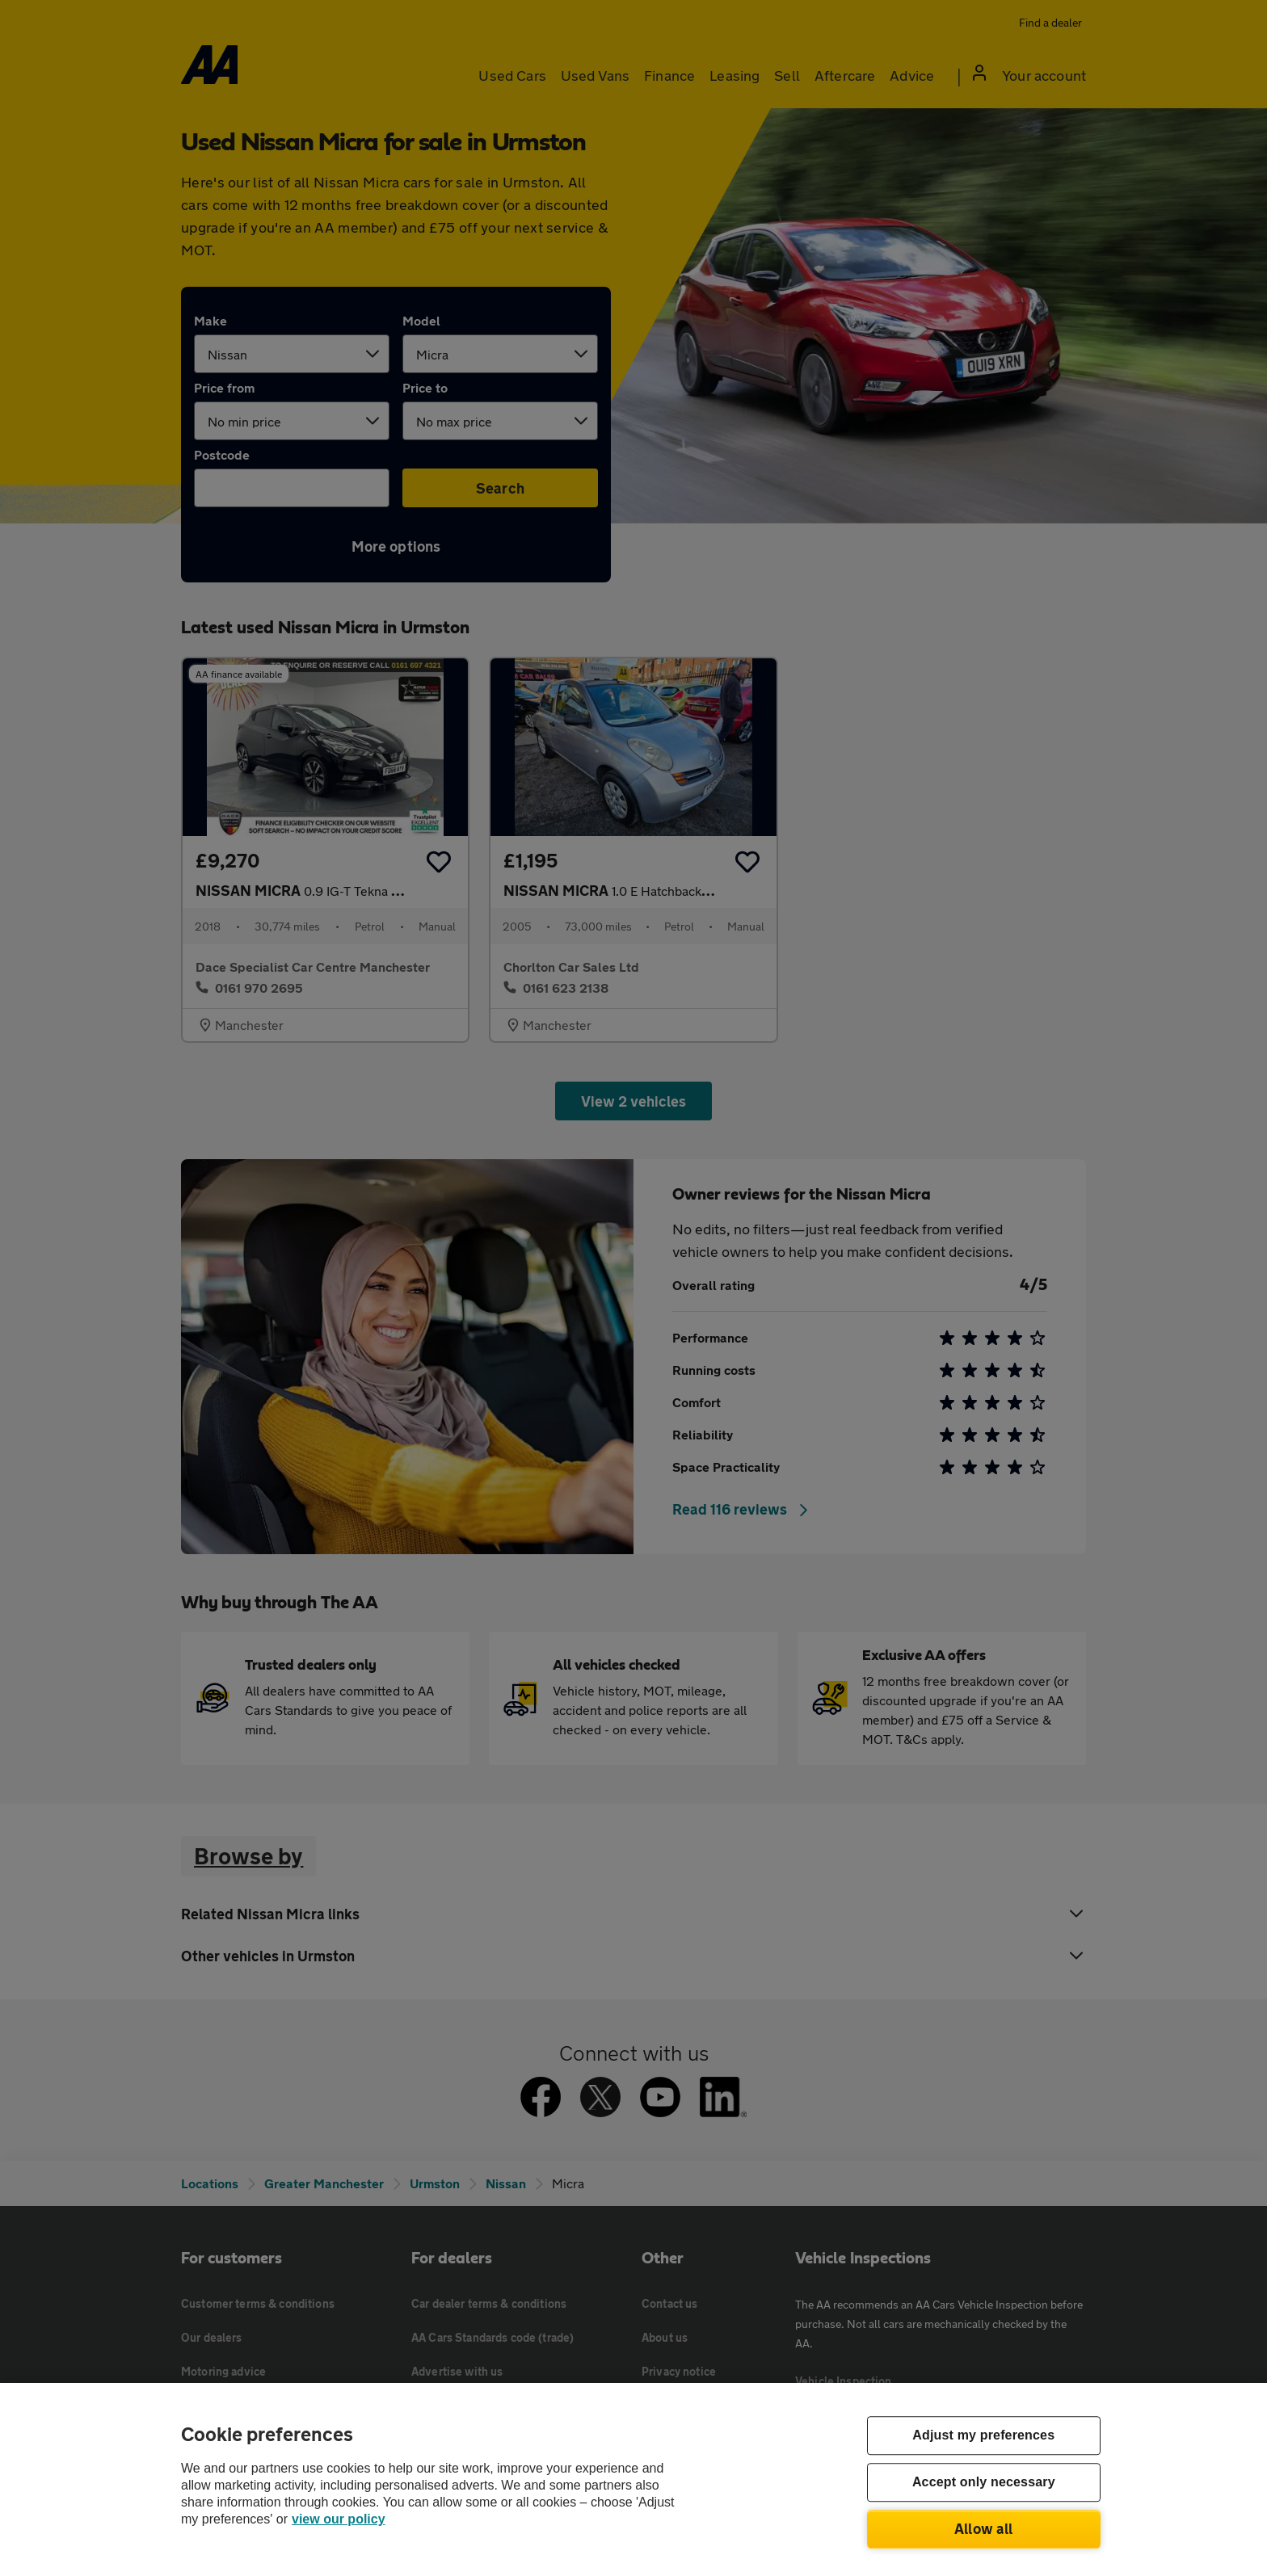 This screenshot has height=2576, width=1267. I want to click on Allow all, so click(983, 2528).